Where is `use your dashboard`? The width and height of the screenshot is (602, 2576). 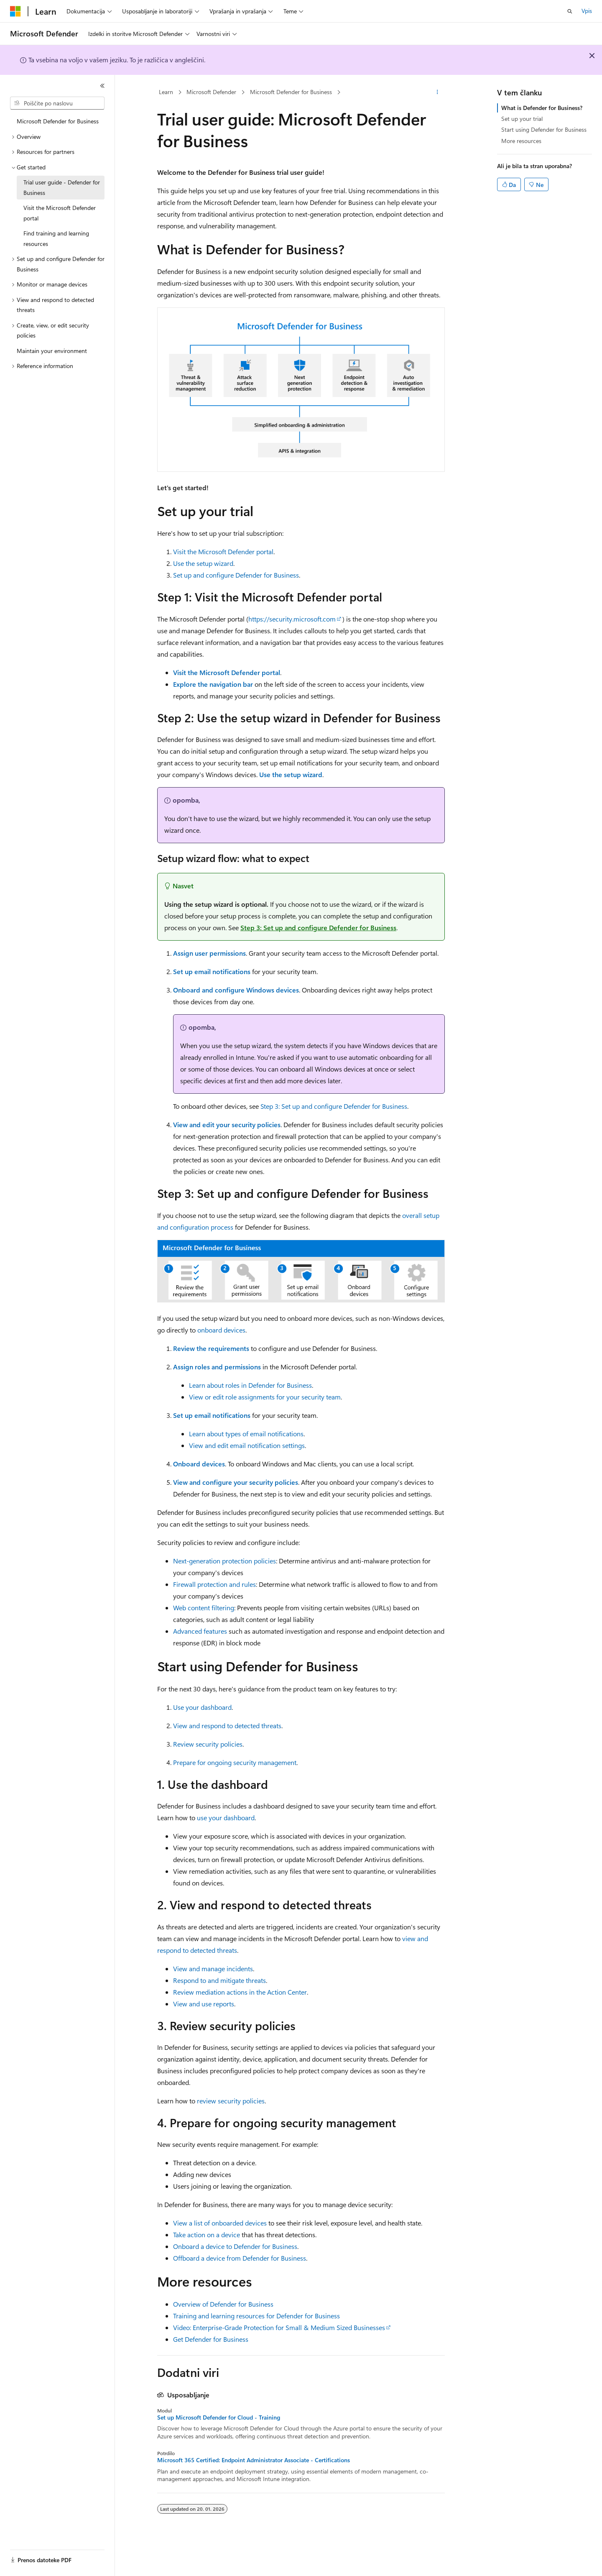 use your dashboard is located at coordinates (226, 1817).